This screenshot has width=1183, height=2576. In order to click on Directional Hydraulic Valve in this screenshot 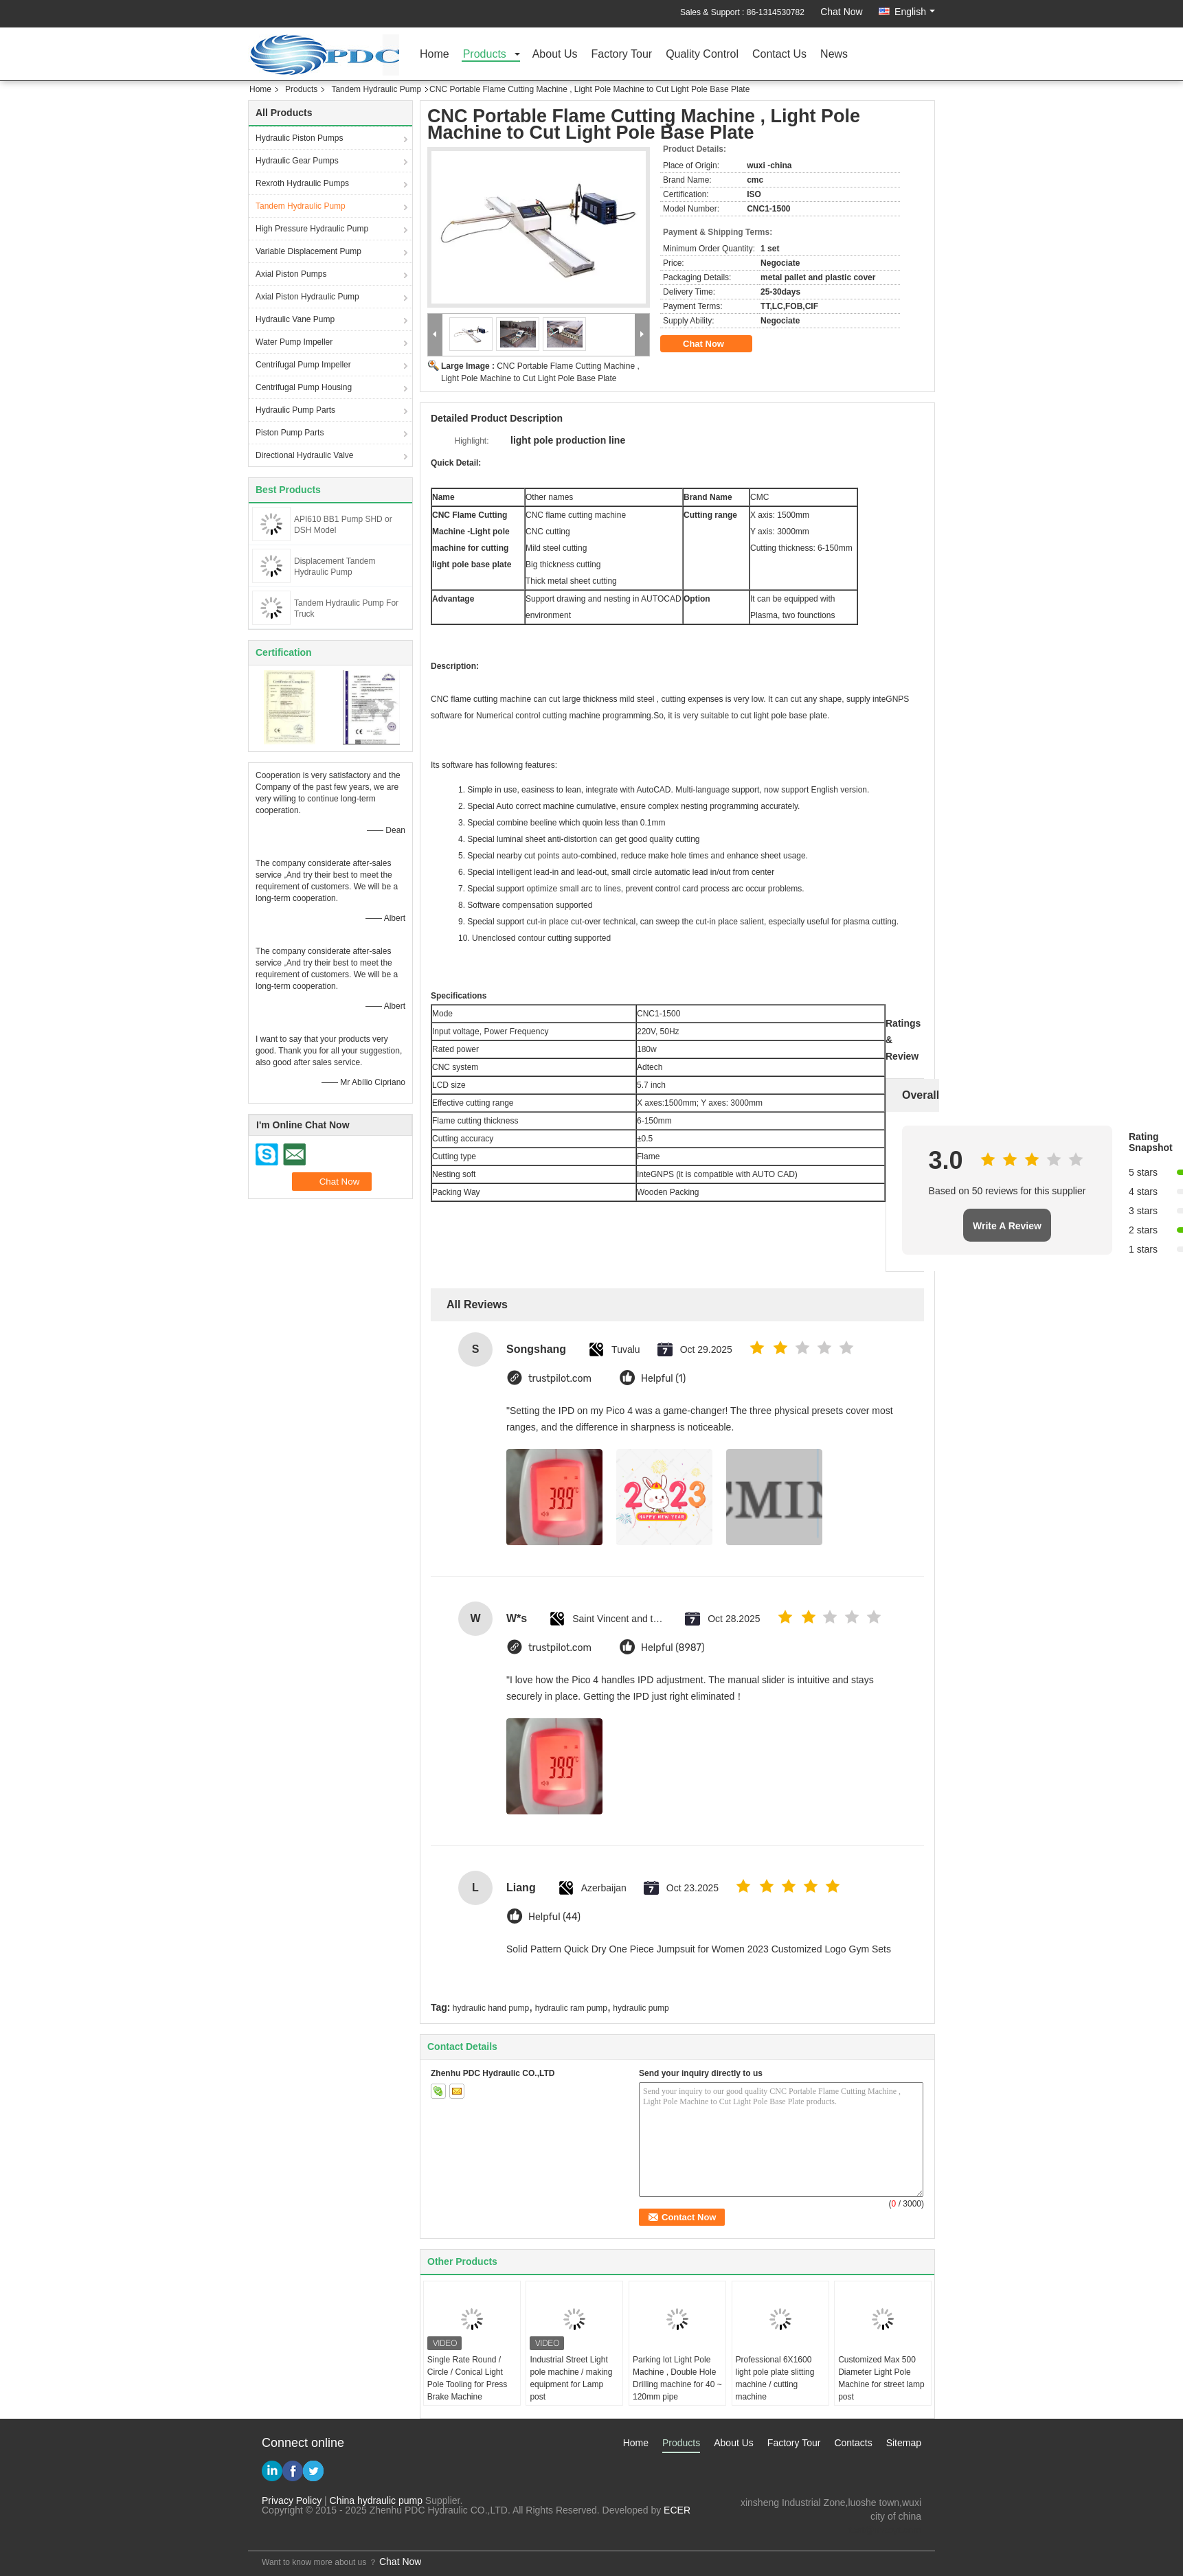, I will do `click(305, 455)`.